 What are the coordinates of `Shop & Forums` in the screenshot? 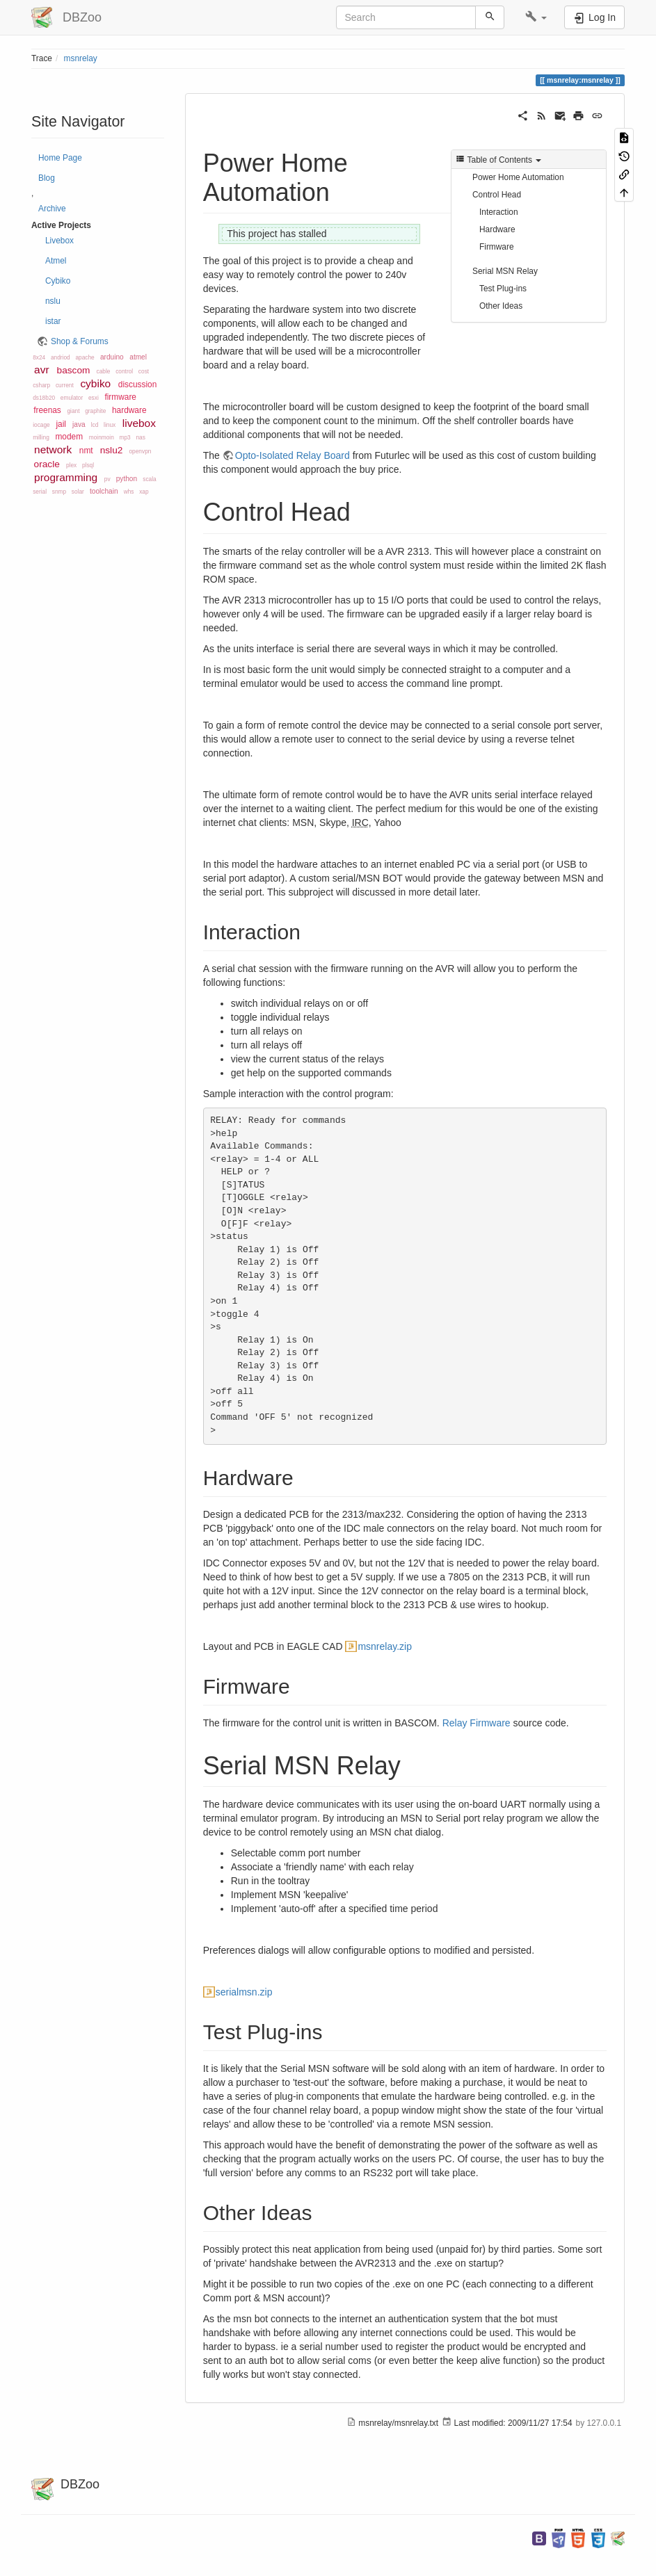 It's located at (80, 341).